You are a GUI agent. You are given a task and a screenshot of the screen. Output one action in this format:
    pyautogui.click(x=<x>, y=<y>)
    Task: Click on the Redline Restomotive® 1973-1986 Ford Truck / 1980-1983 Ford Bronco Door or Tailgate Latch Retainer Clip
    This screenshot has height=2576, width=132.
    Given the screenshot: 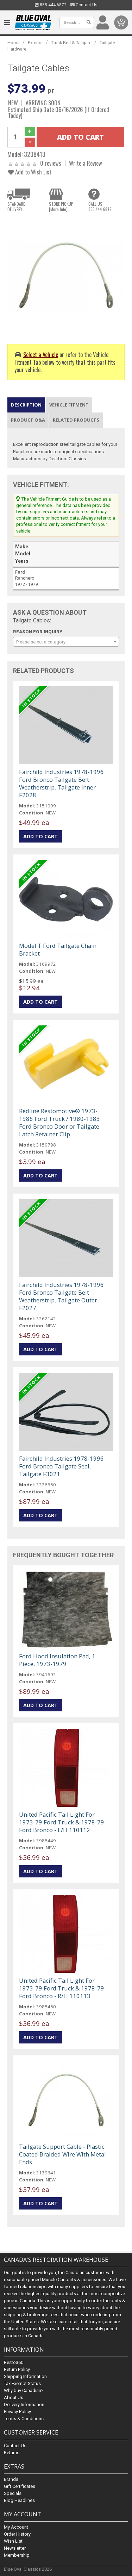 What is the action you would take?
    pyautogui.click(x=59, y=1122)
    